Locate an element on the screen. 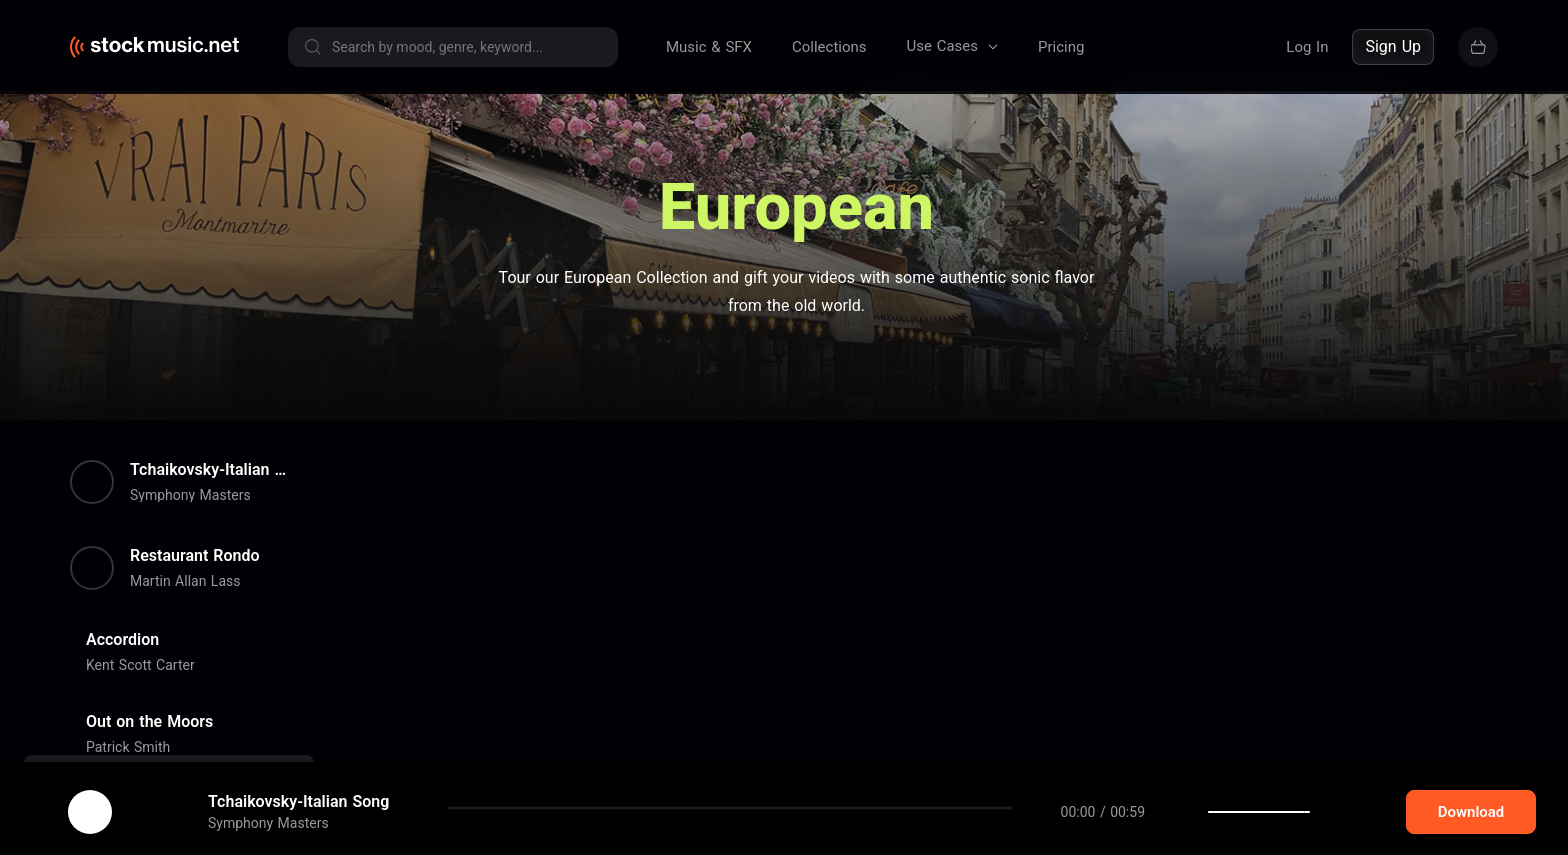 The image size is (1568, 855). Pricing is located at coordinates (1061, 47).